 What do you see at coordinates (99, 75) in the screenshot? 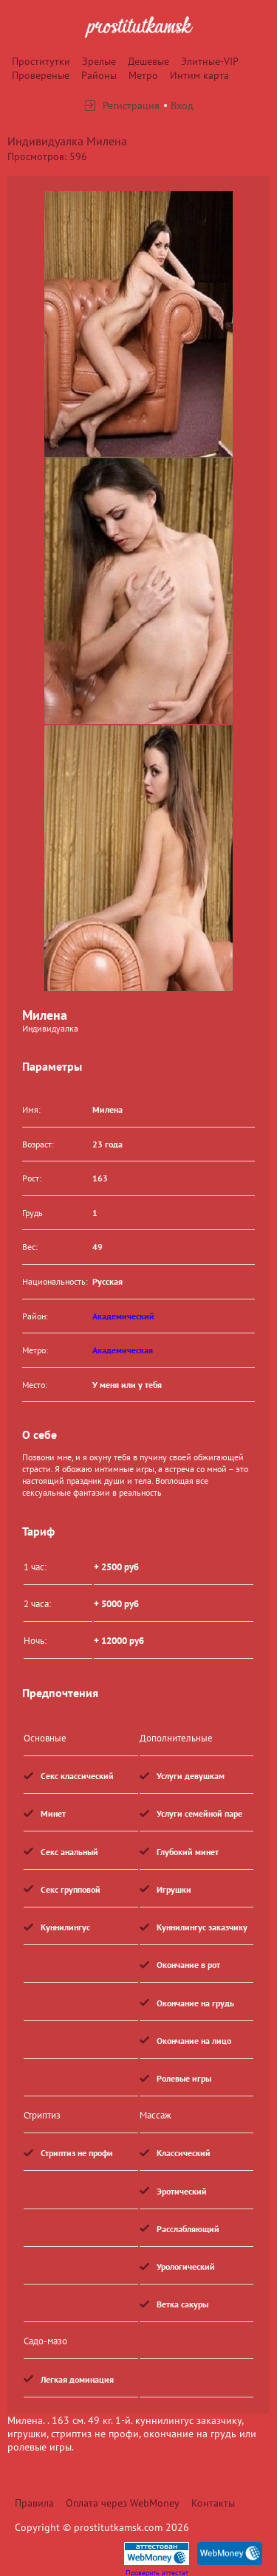
I see `Районы` at bounding box center [99, 75].